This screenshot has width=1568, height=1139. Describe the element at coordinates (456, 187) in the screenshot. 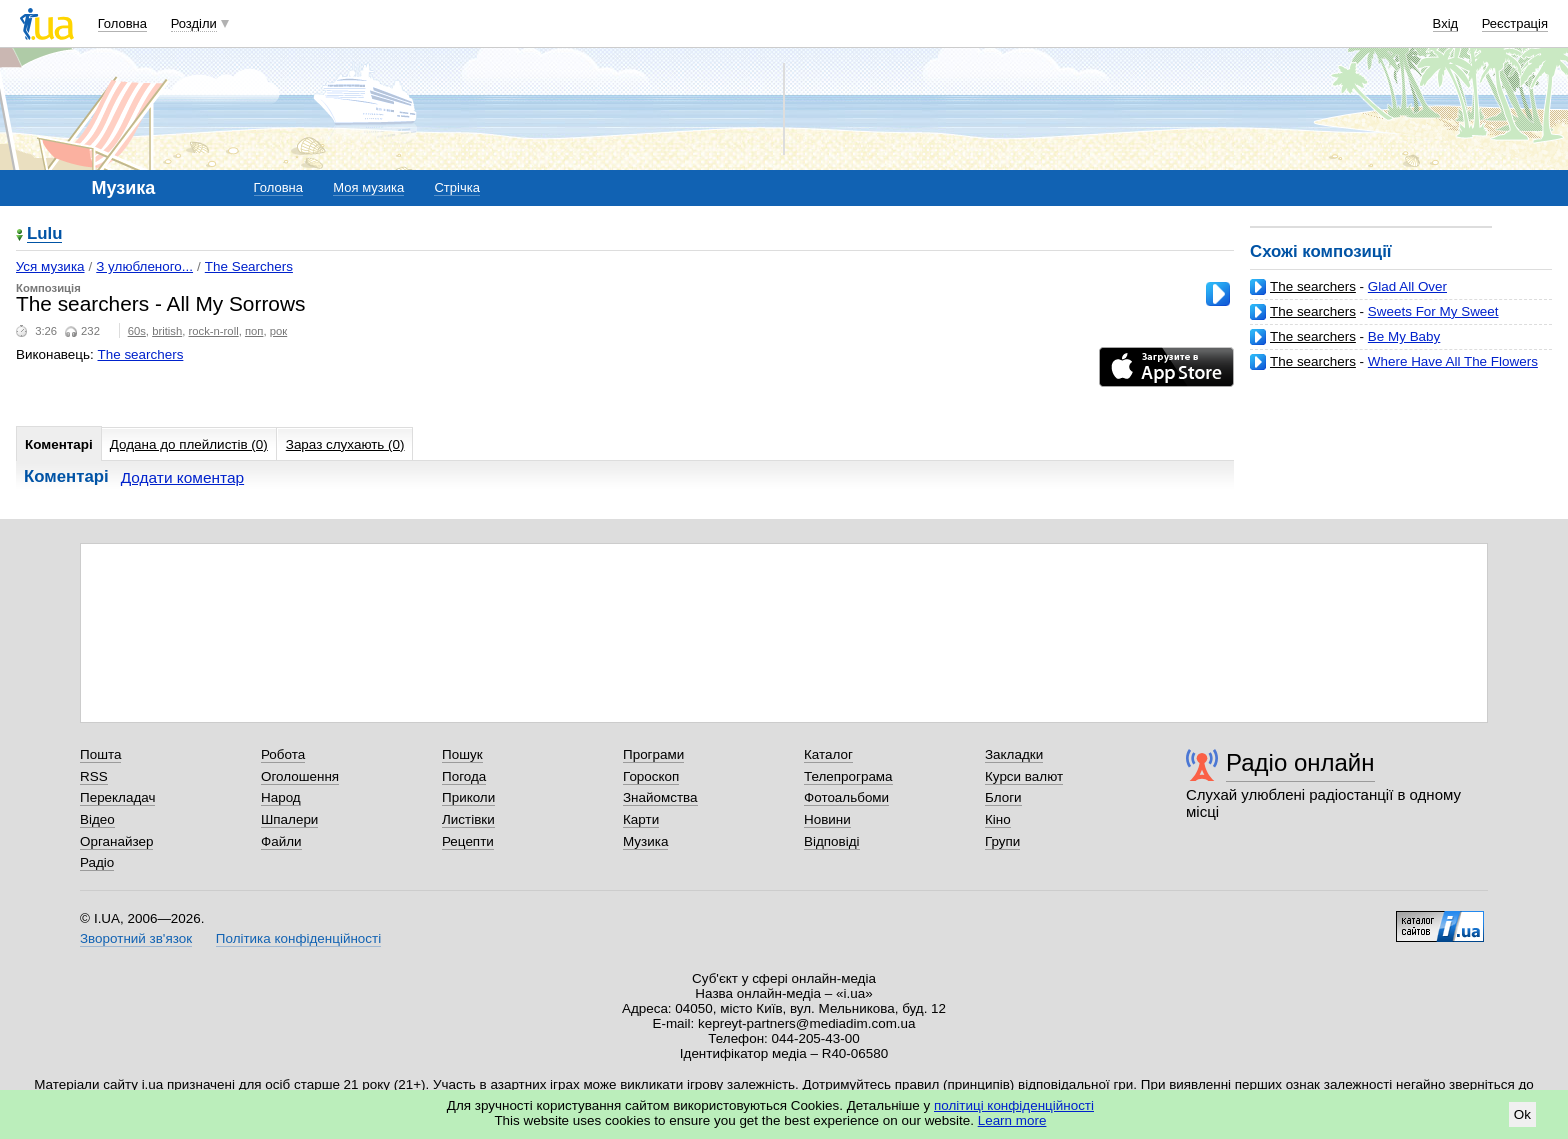

I see `Стрічка` at that location.